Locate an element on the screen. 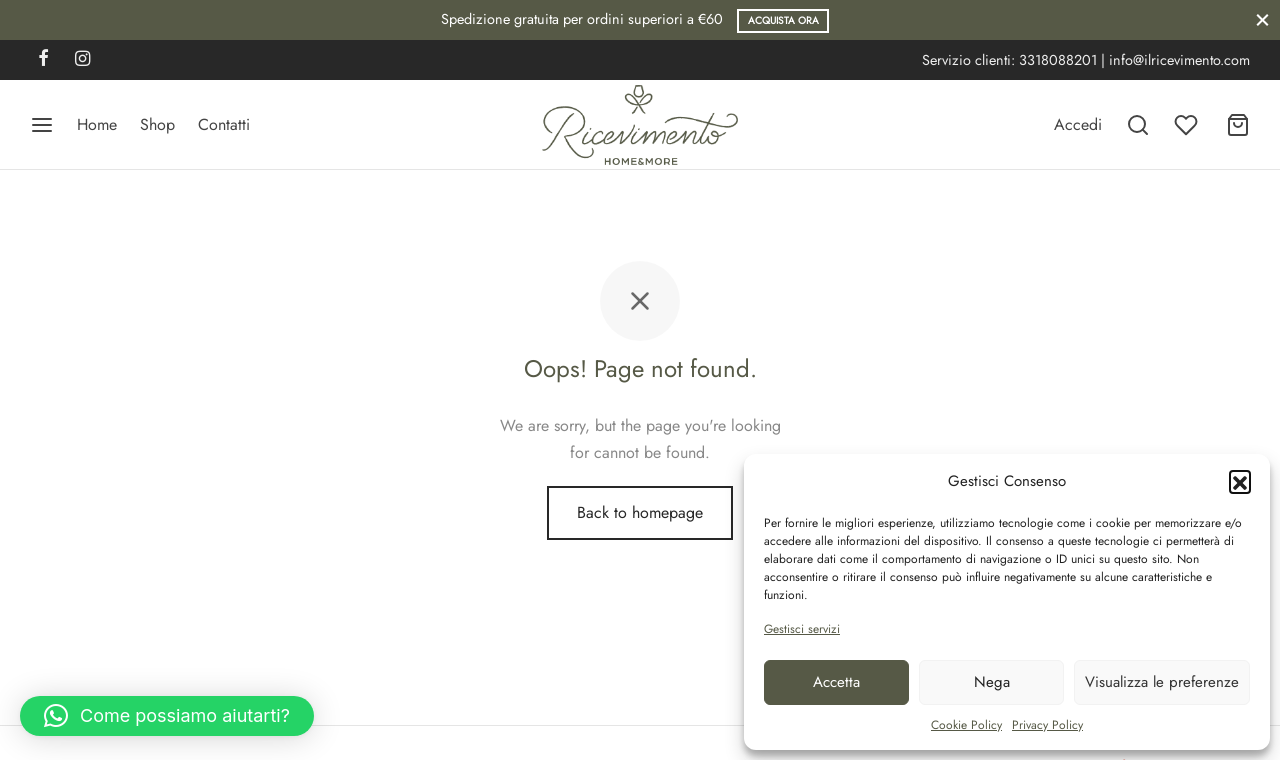  Back to homepage is located at coordinates (640, 512).